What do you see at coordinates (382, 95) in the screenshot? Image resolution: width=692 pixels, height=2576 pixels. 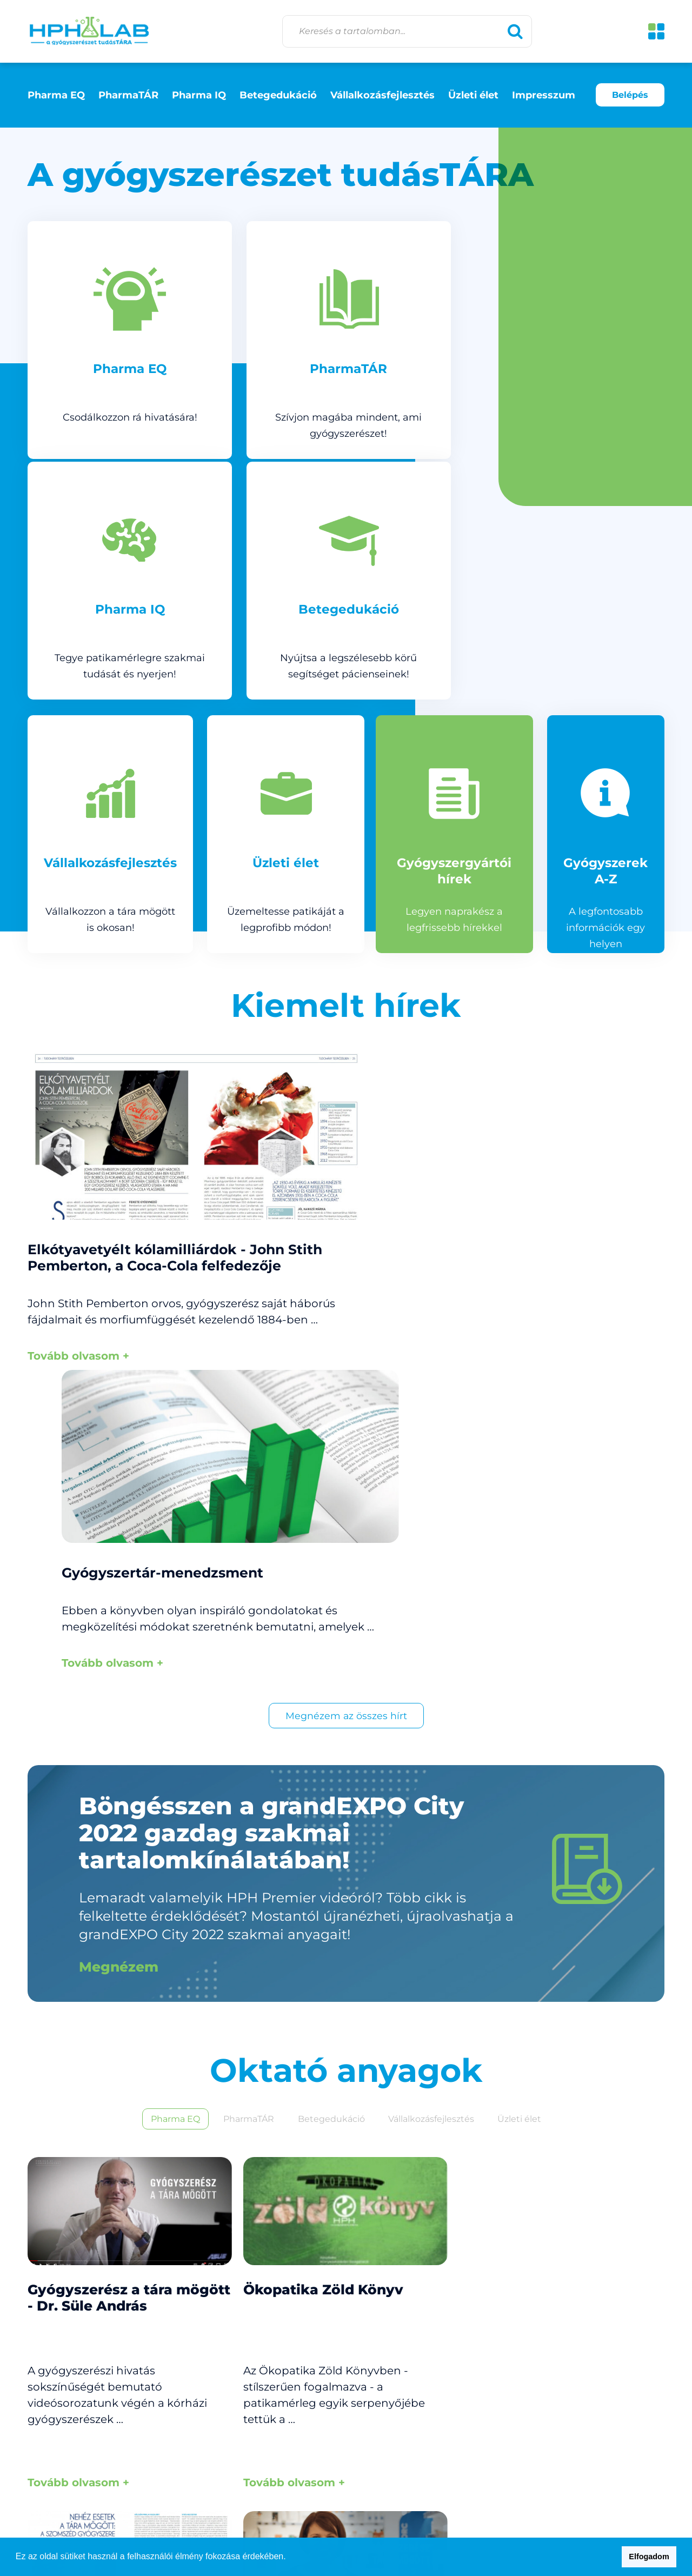 I see `Vállalkozásfejlesztés` at bounding box center [382, 95].